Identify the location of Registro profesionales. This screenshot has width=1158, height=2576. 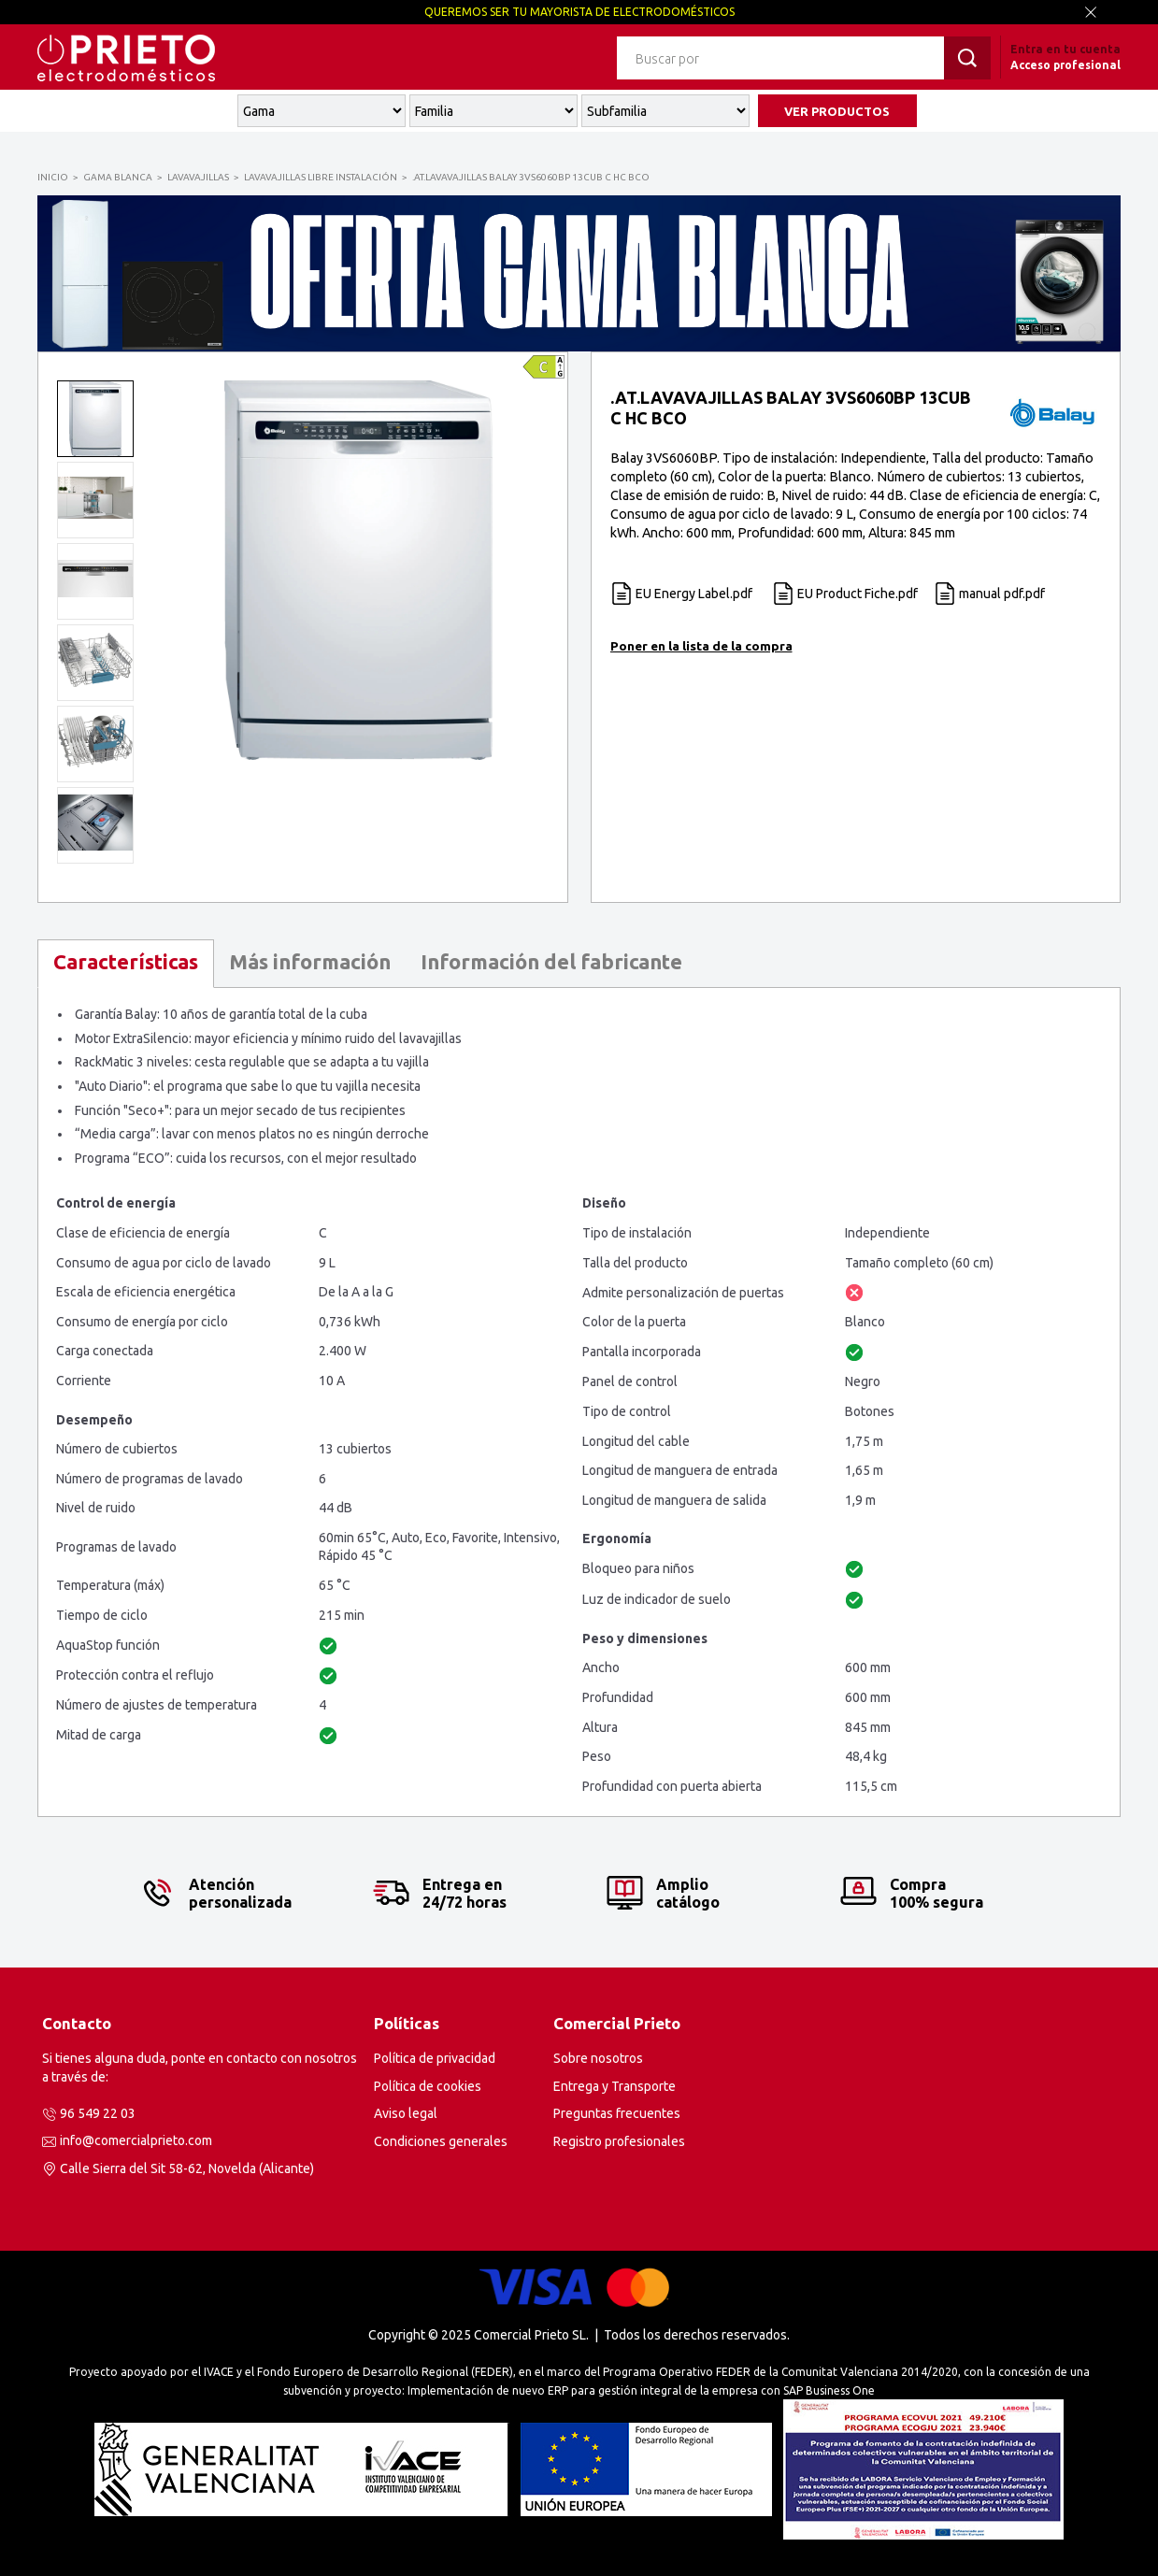
(619, 2141).